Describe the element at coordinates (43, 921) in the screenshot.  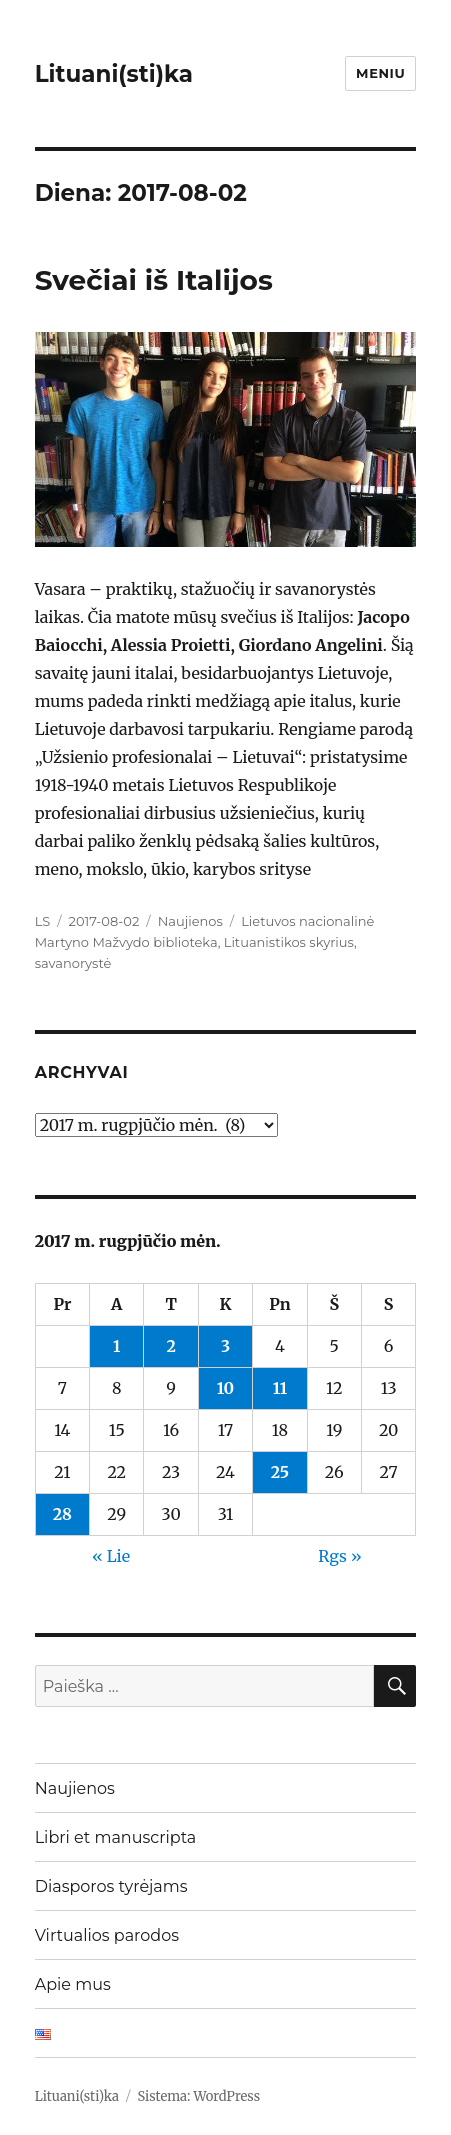
I see `LS` at that location.